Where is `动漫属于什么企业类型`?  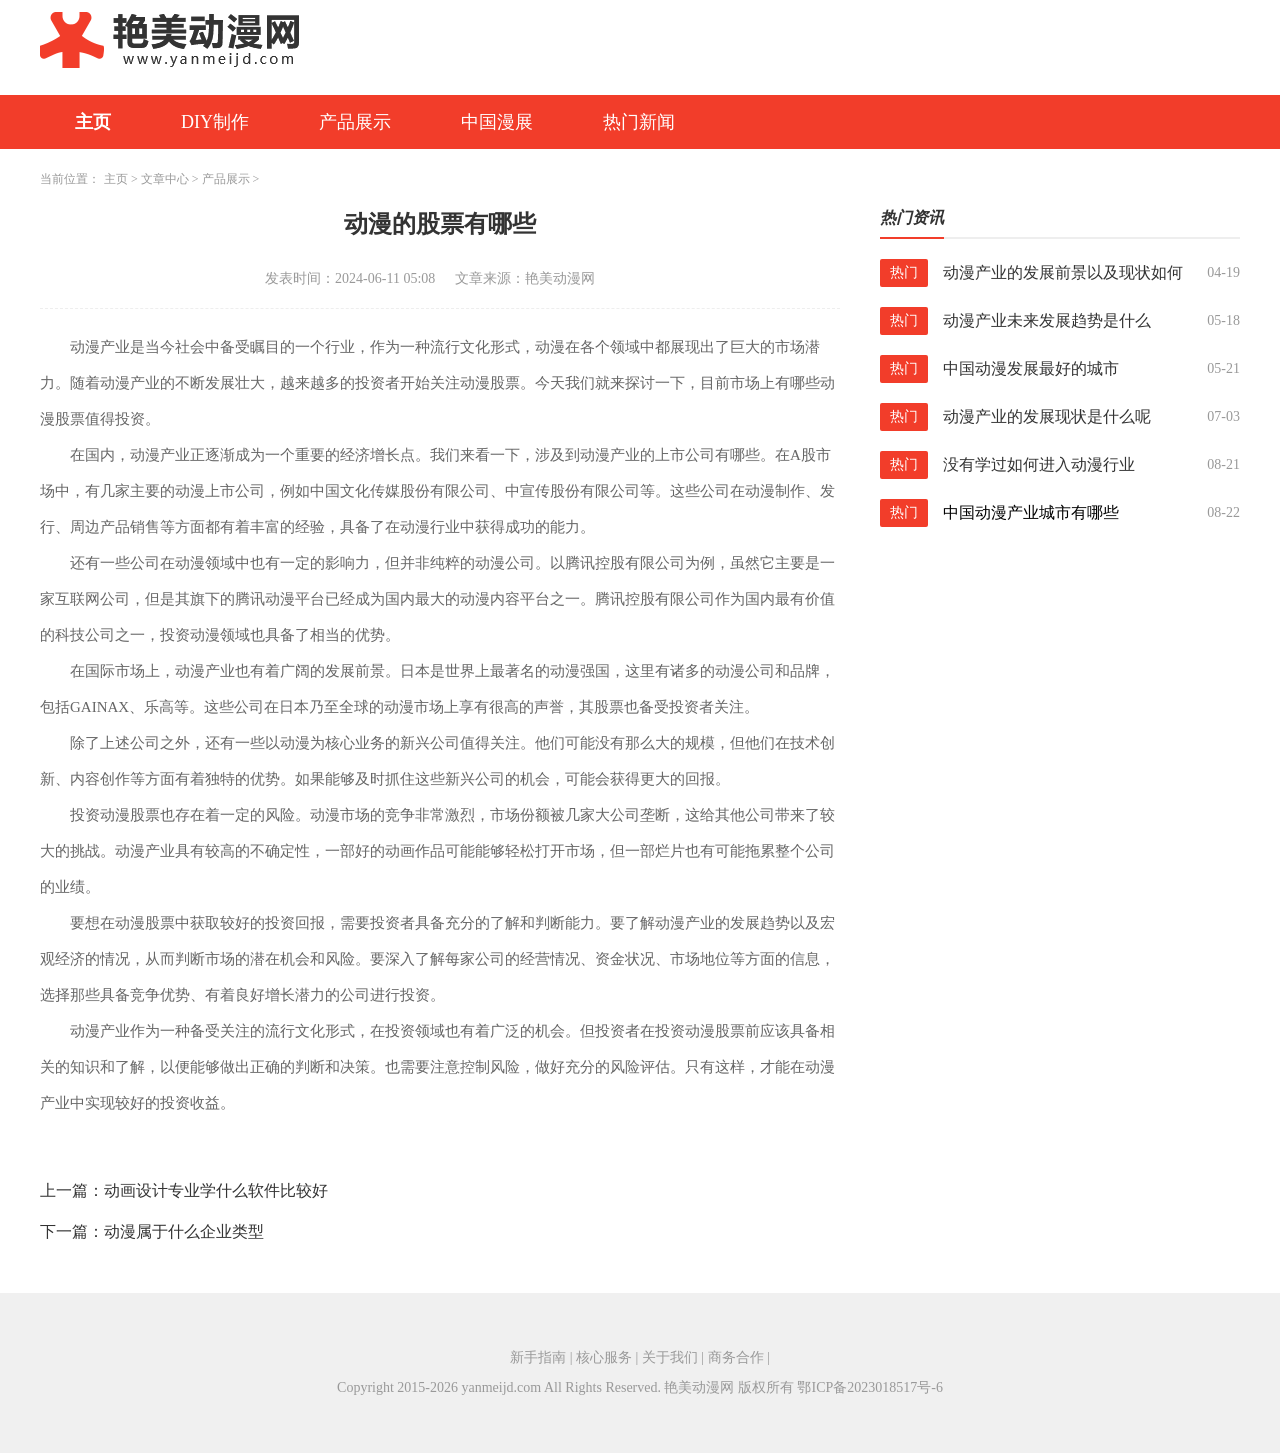 动漫属于什么企业类型 is located at coordinates (184, 1231).